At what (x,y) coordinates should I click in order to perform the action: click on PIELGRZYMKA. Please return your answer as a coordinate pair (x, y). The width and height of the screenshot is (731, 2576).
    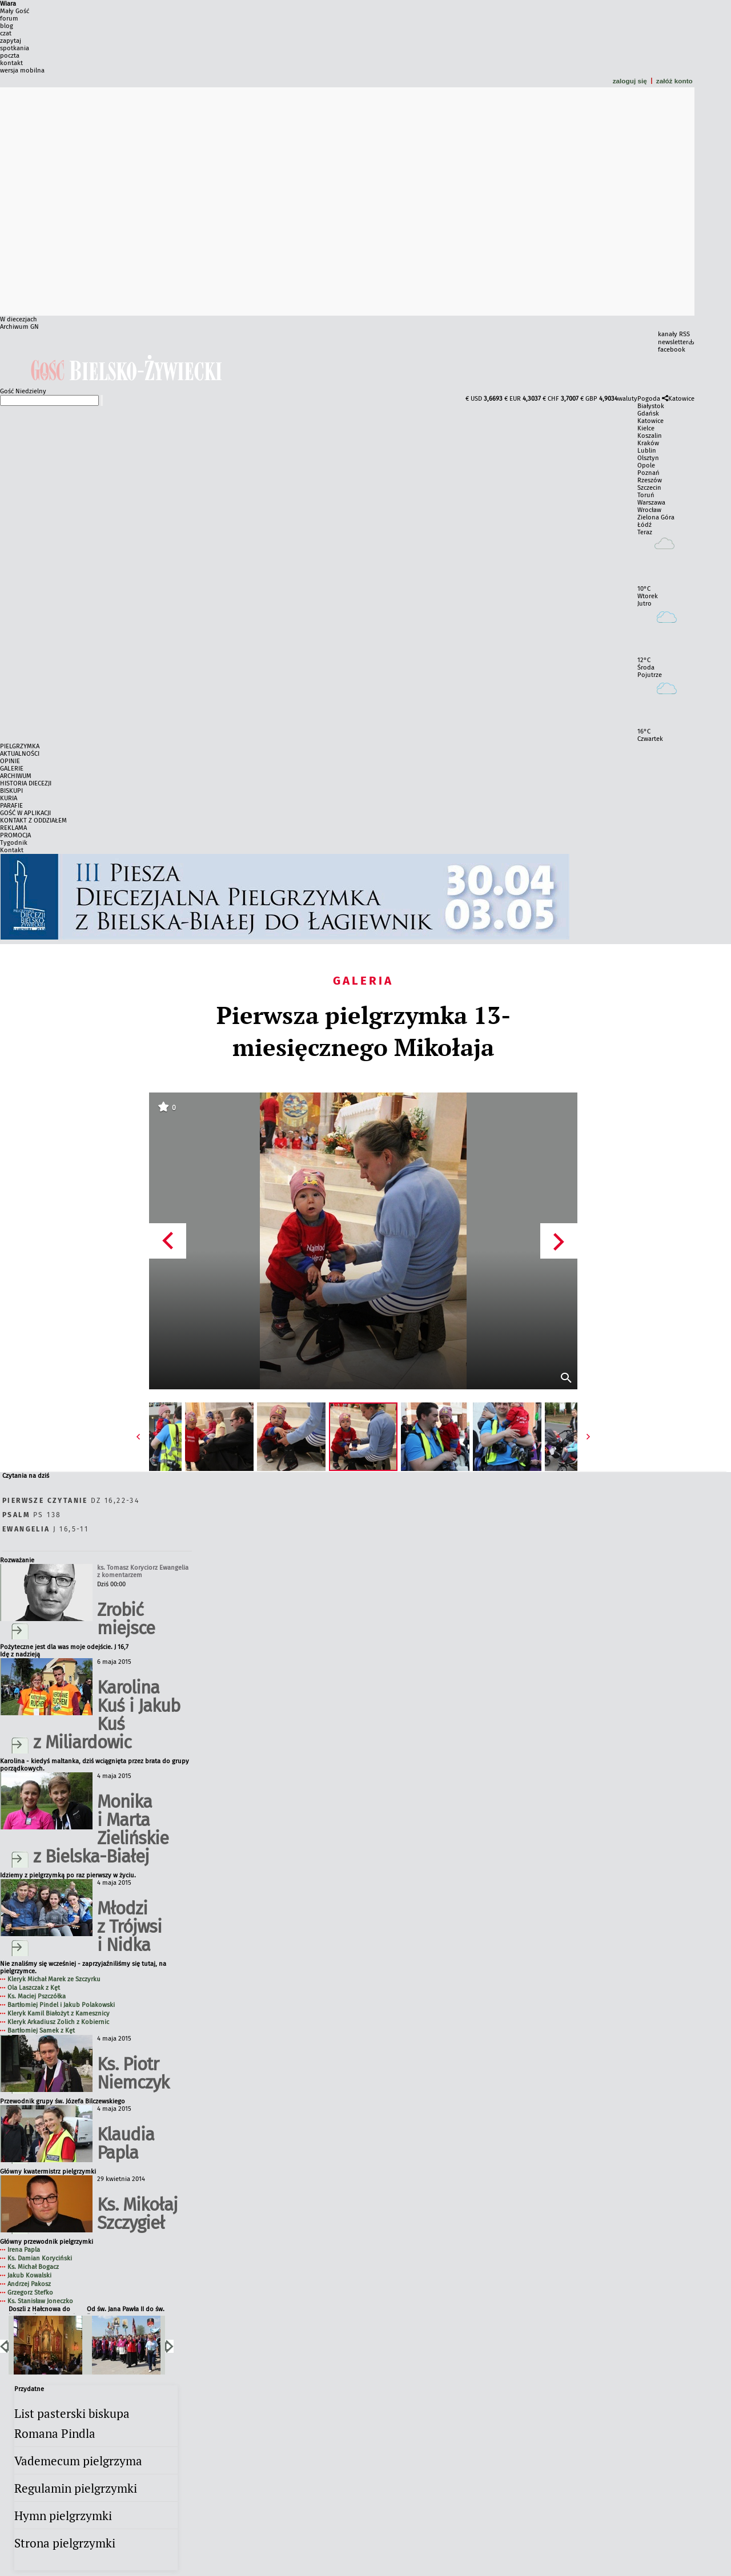
    Looking at the image, I should click on (19, 746).